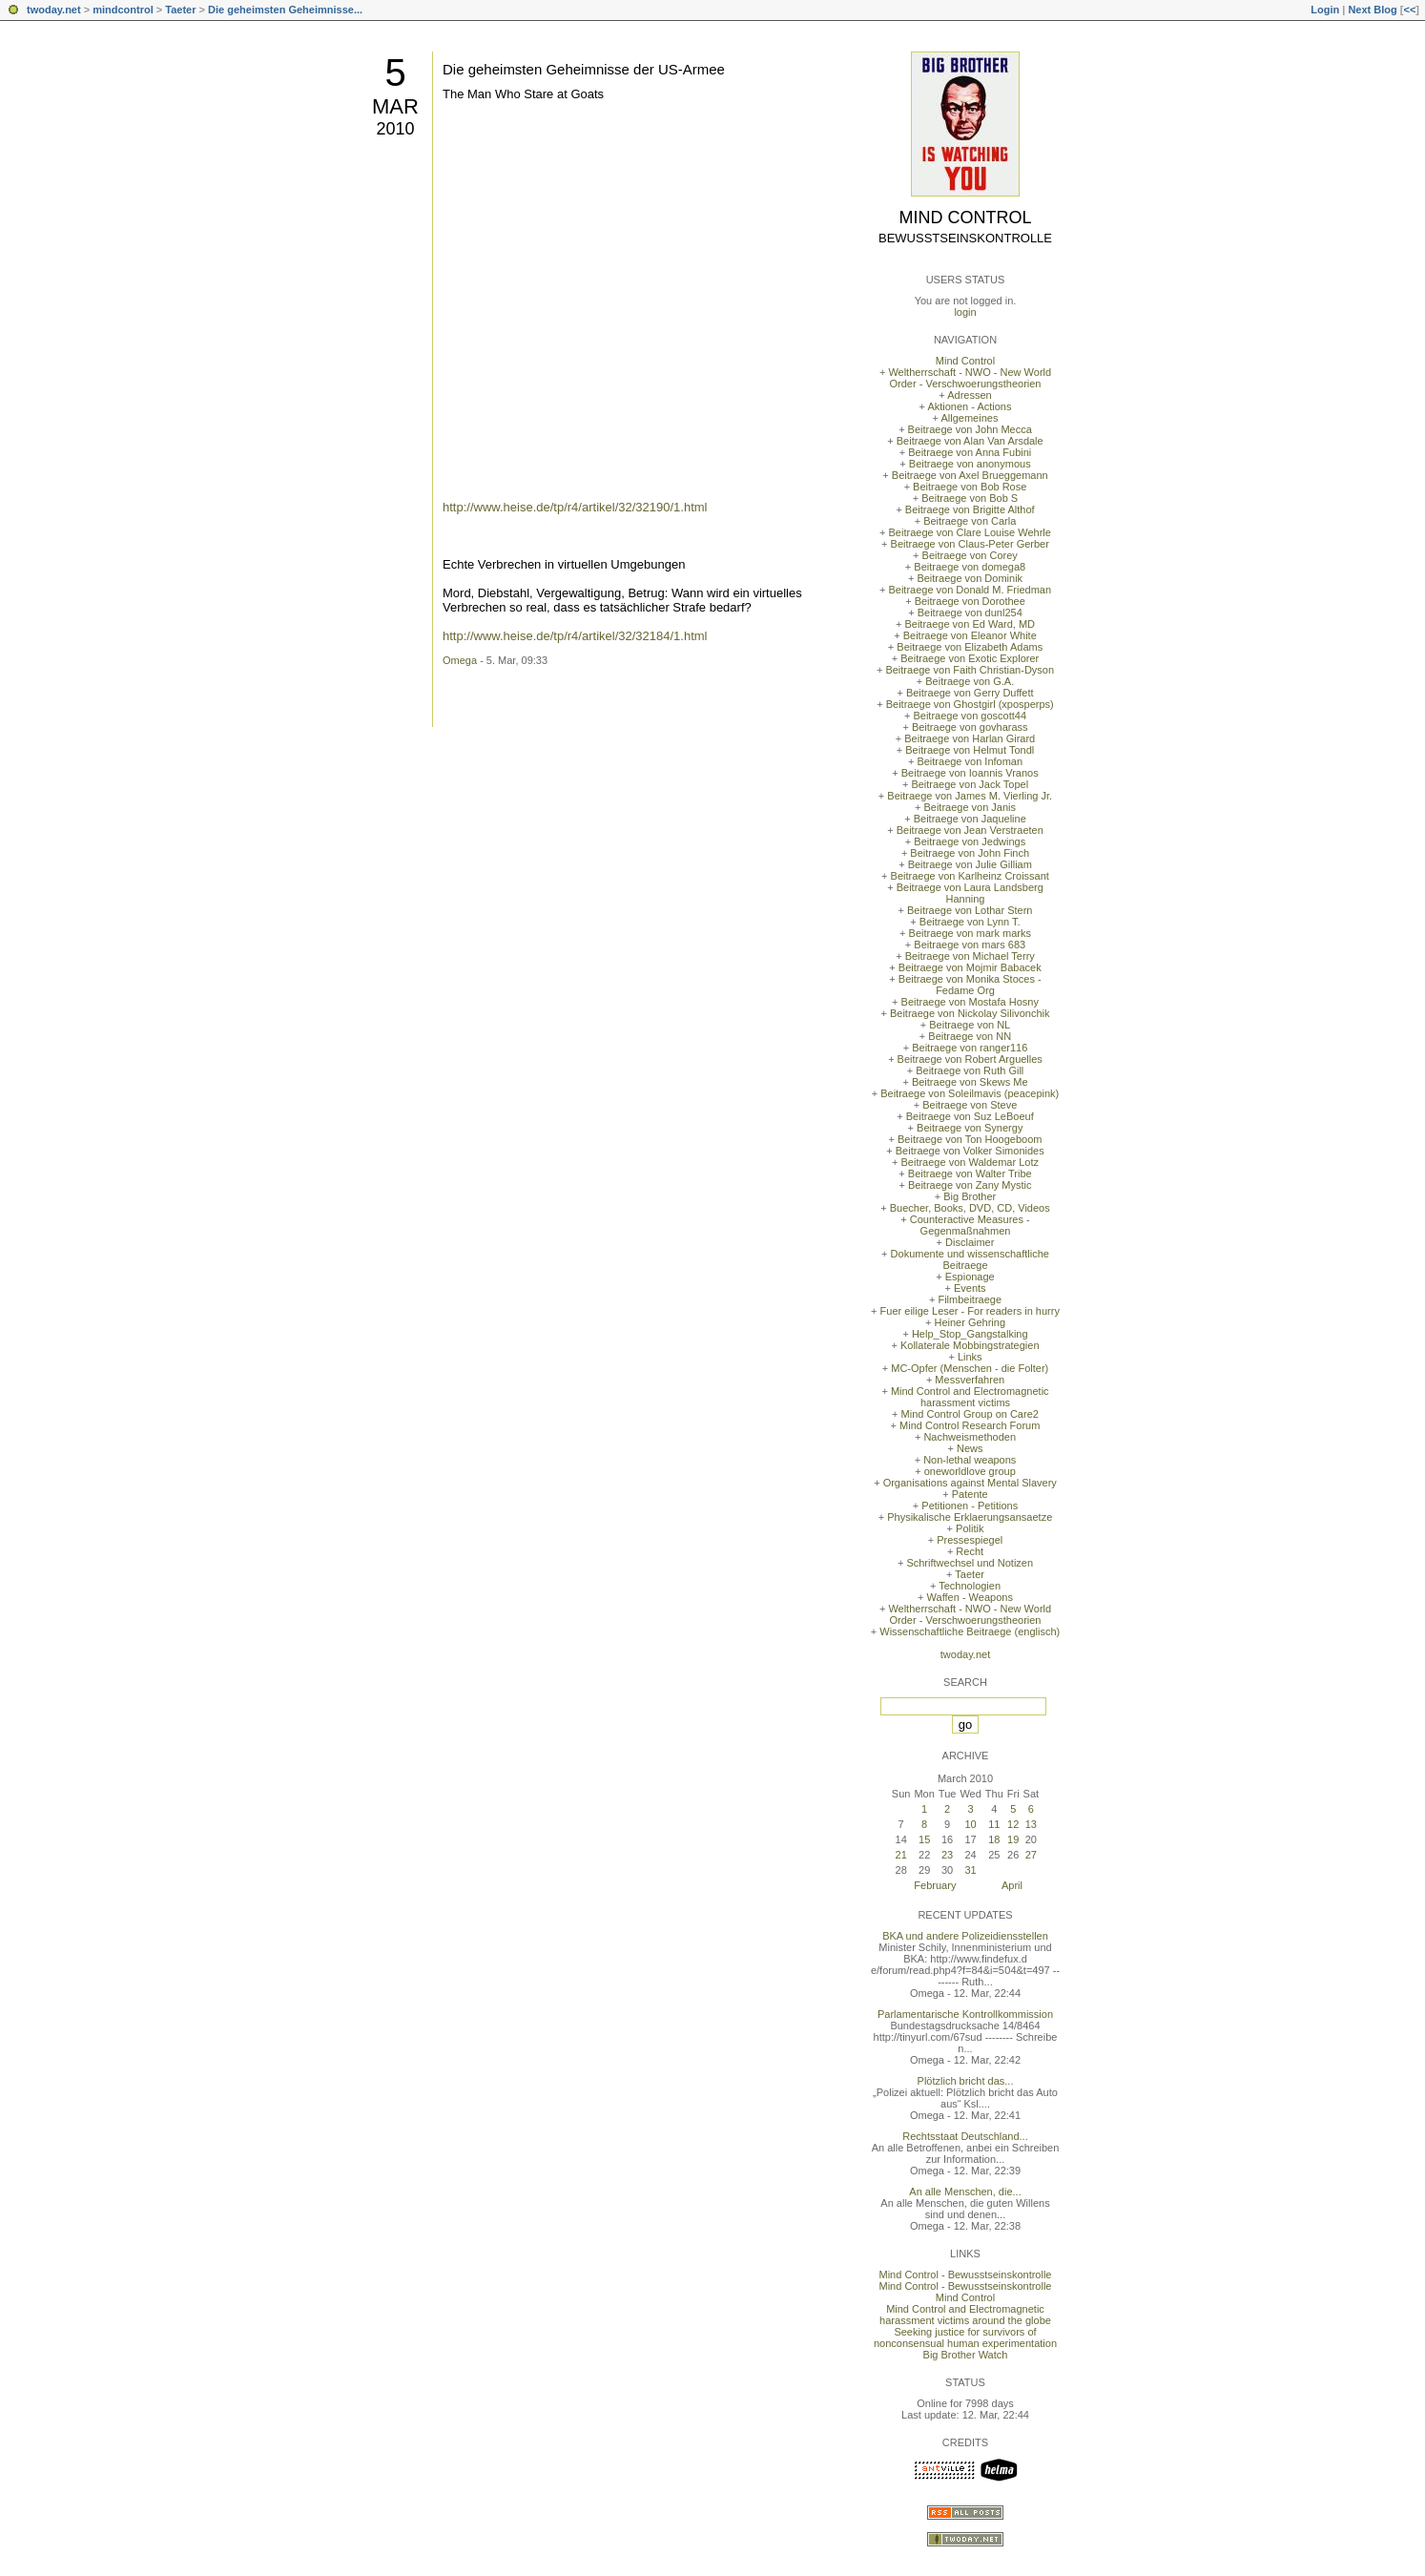 This screenshot has height=2576, width=1425. What do you see at coordinates (395, 128) in the screenshot?
I see `2010` at bounding box center [395, 128].